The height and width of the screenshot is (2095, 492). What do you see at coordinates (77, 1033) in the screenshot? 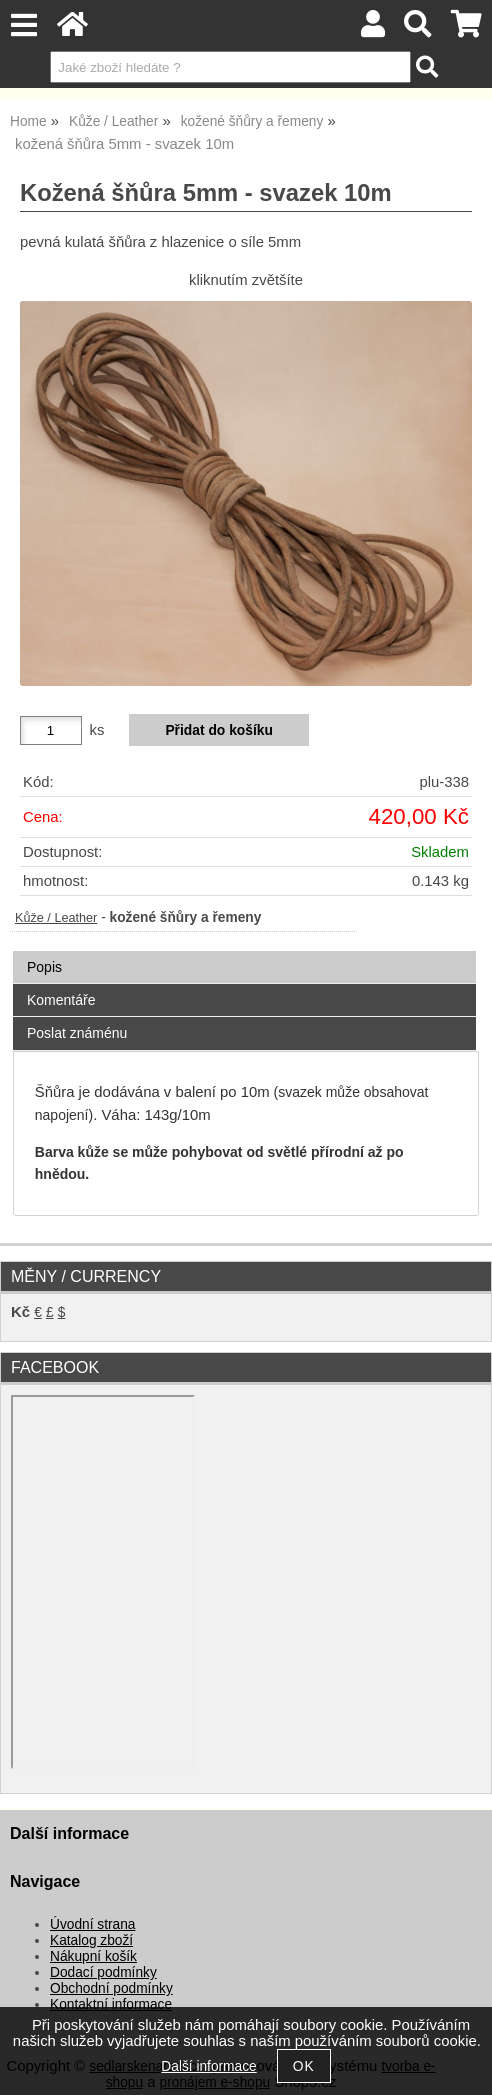
I see `Poslat známénu` at bounding box center [77, 1033].